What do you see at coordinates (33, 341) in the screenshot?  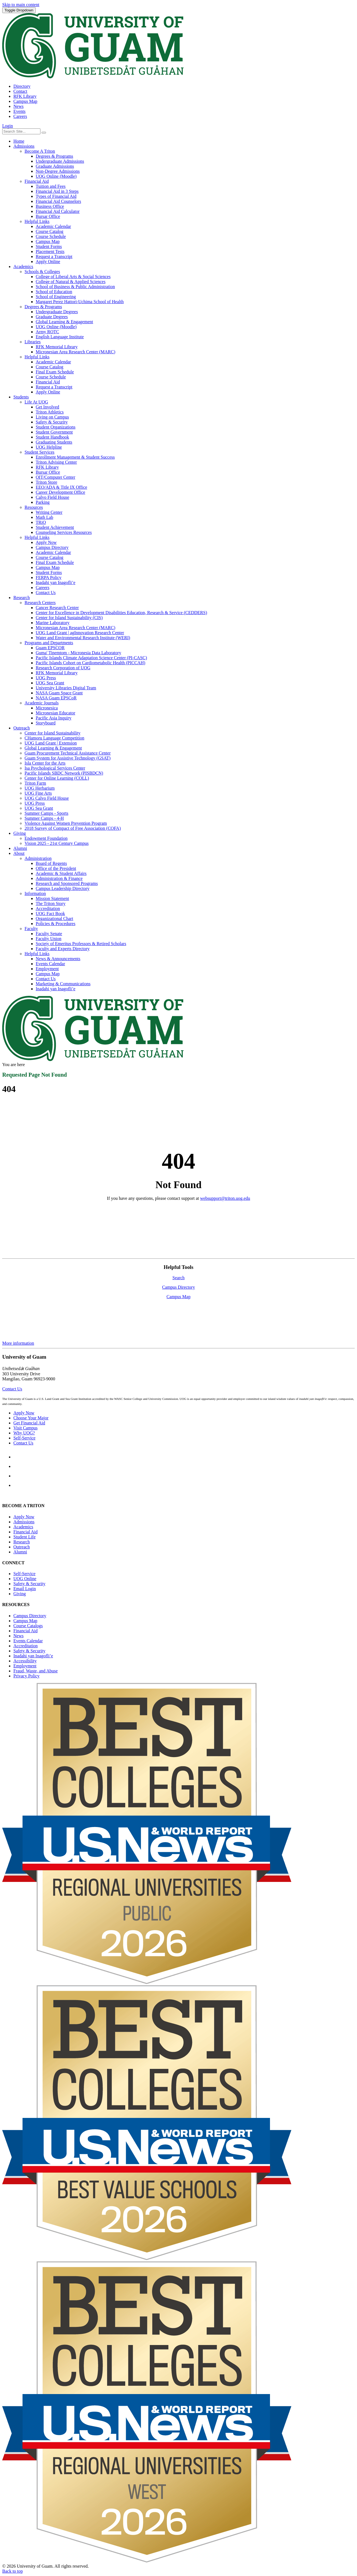 I see `Libraries` at bounding box center [33, 341].